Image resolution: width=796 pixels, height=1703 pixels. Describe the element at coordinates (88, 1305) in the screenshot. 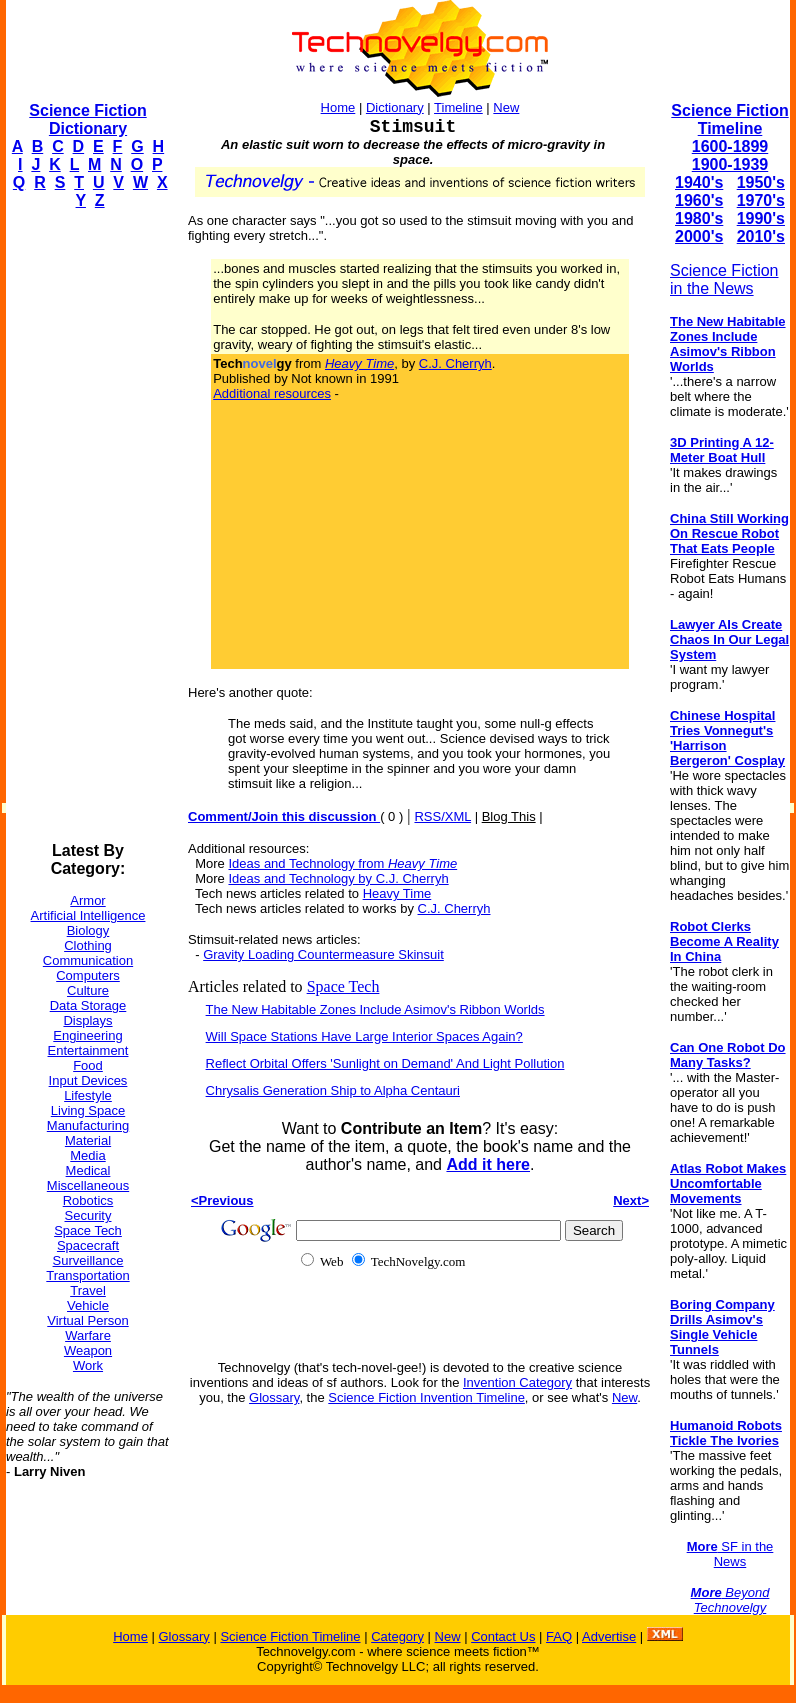

I see `Vehicle` at that location.